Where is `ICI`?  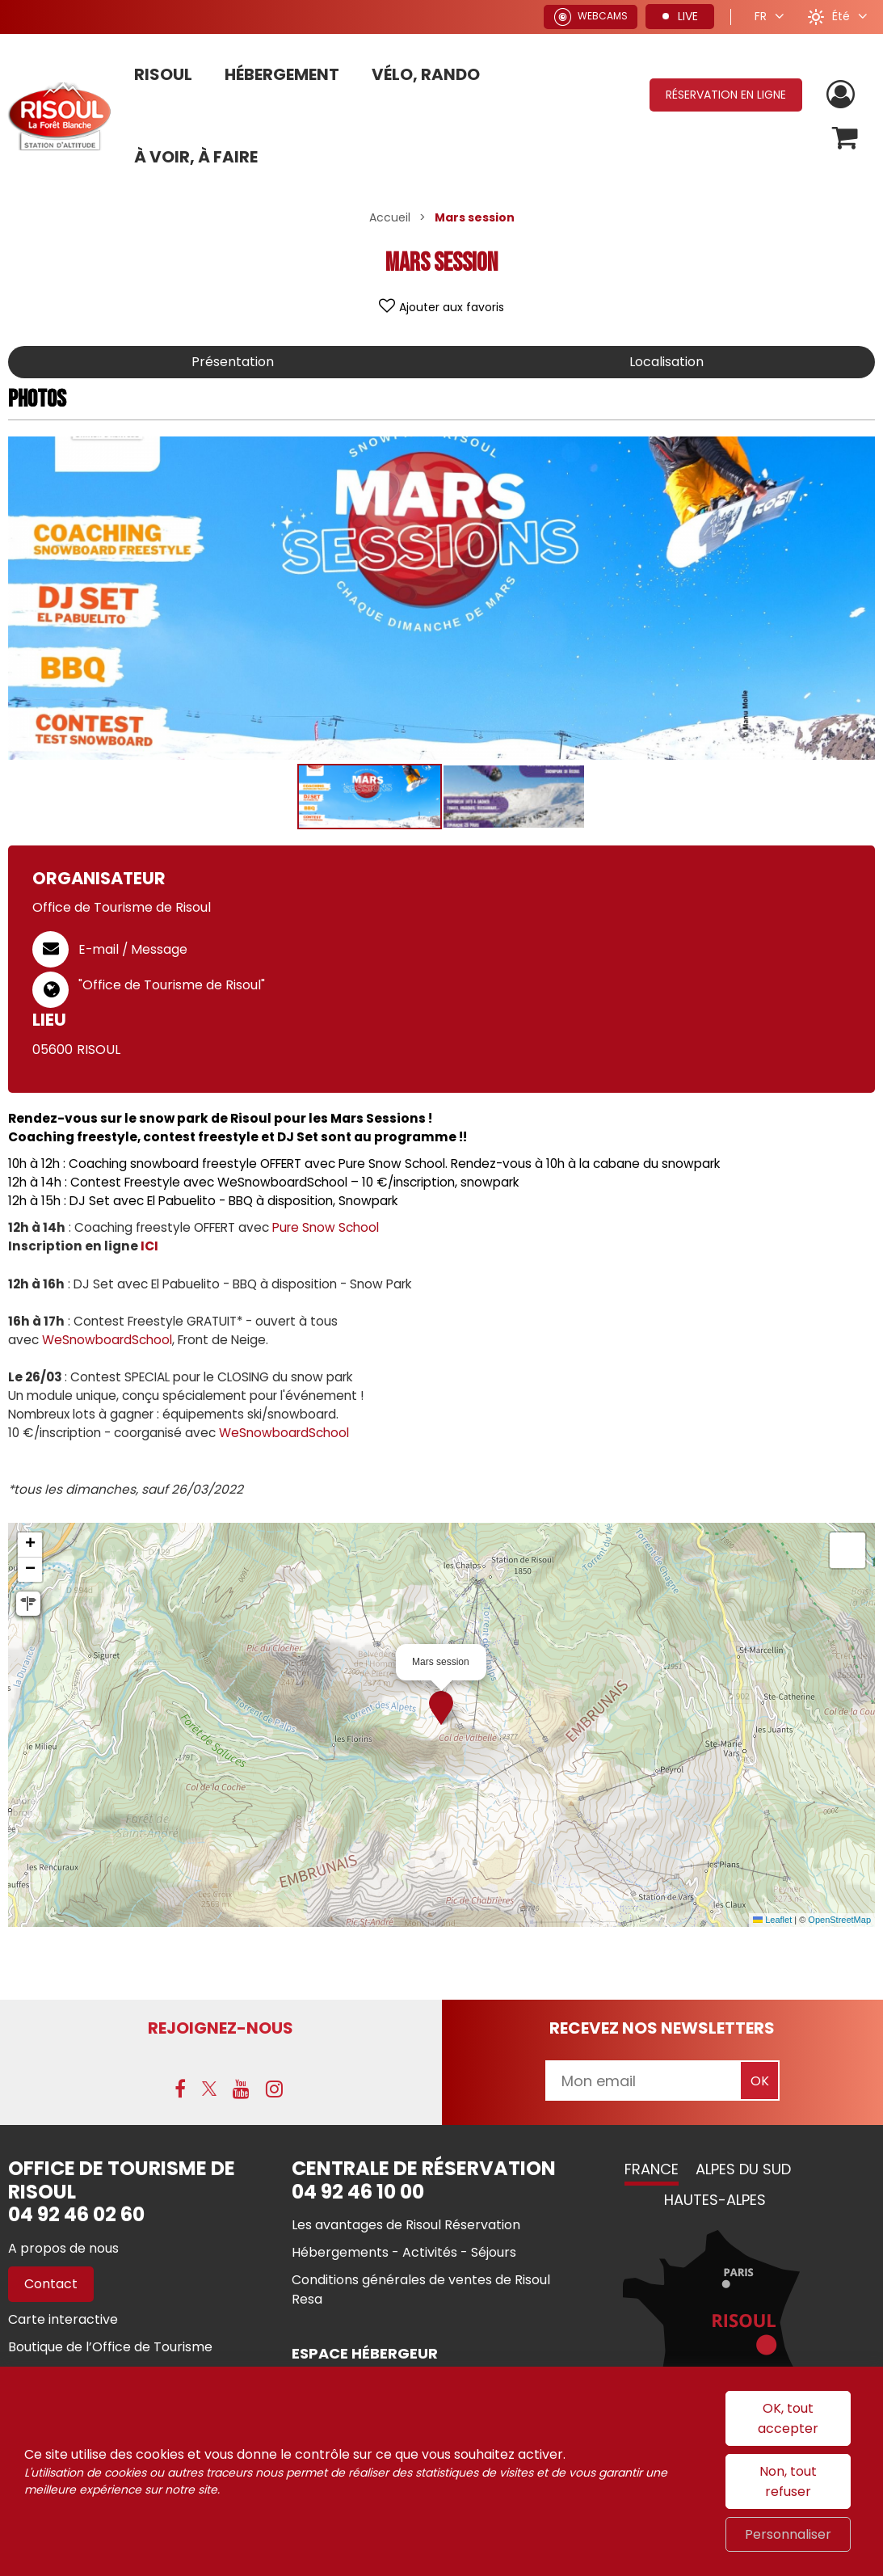
ICI is located at coordinates (149, 1245).